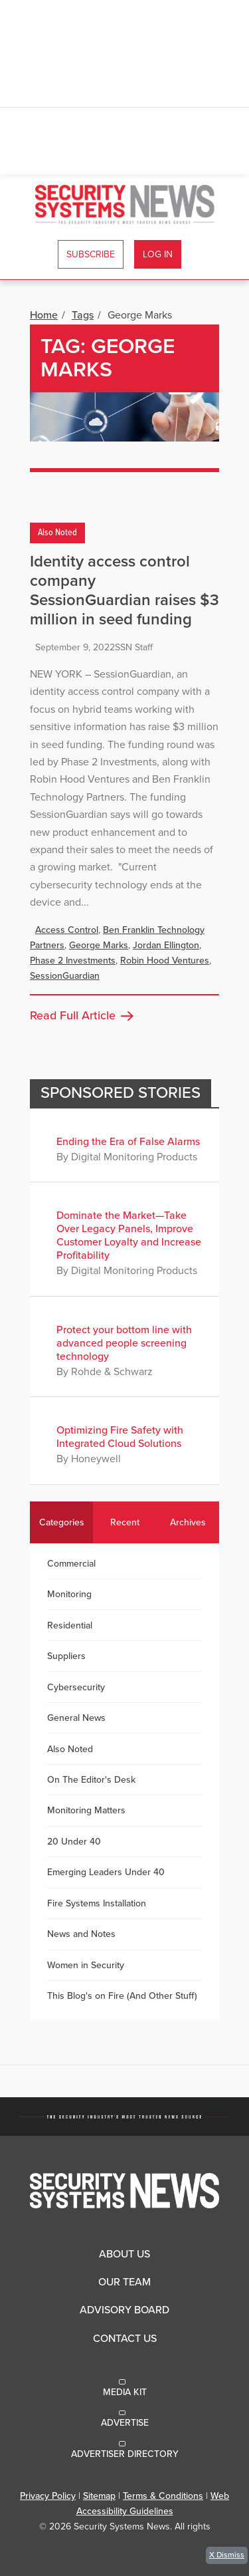 The width and height of the screenshot is (249, 2576). I want to click on Residential, so click(69, 1625).